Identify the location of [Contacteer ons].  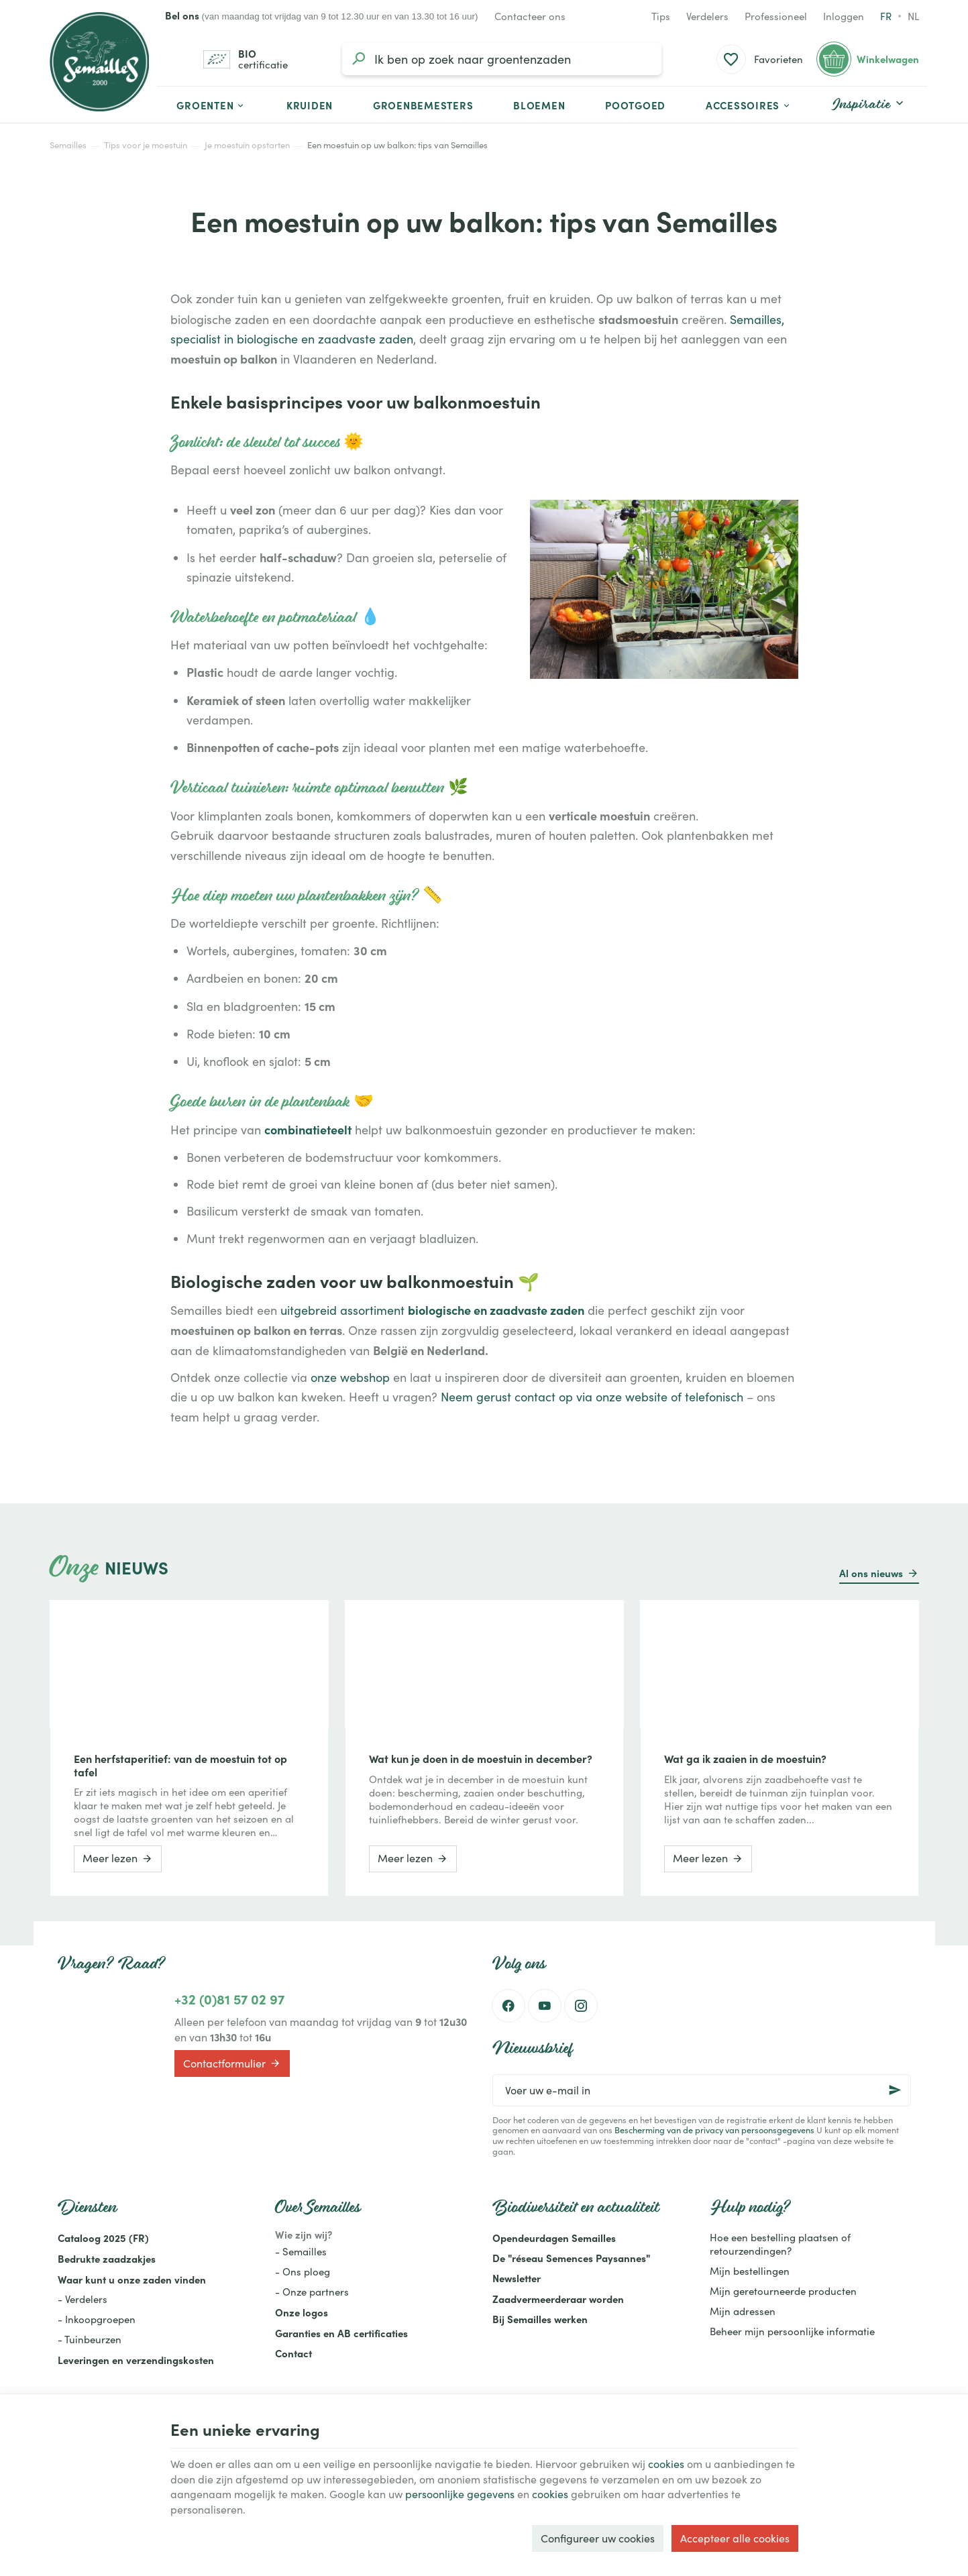
(530, 16).